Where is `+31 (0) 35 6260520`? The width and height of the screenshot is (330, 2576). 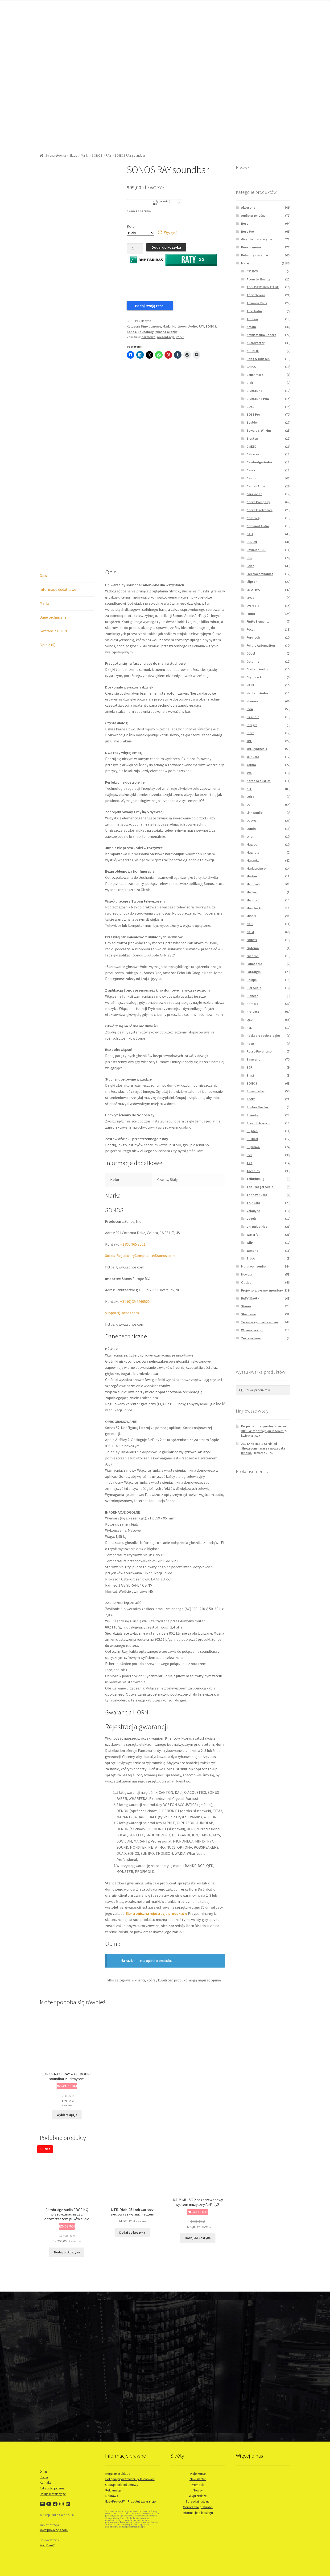
+31 (0) 35 6260520 is located at coordinates (135, 1301).